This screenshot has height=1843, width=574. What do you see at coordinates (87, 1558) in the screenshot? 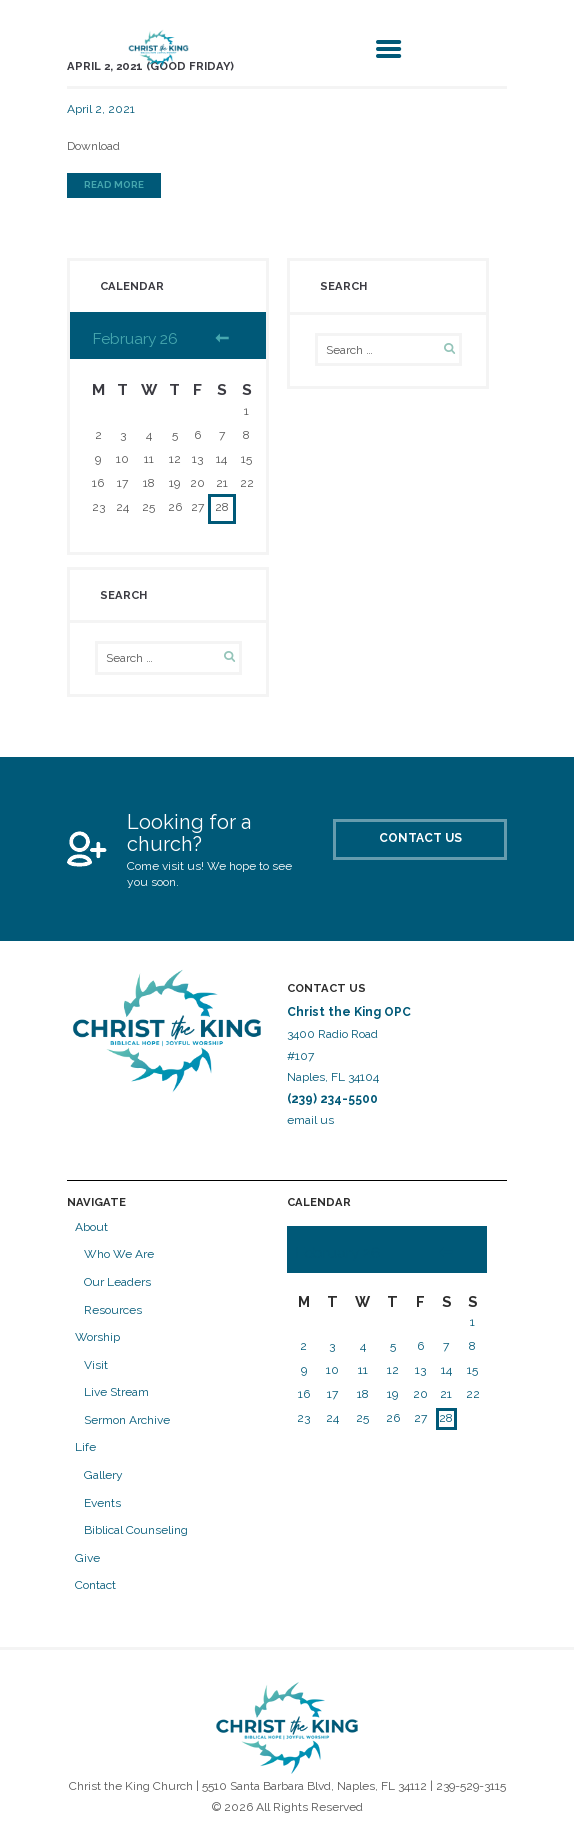
I see `Give` at bounding box center [87, 1558].